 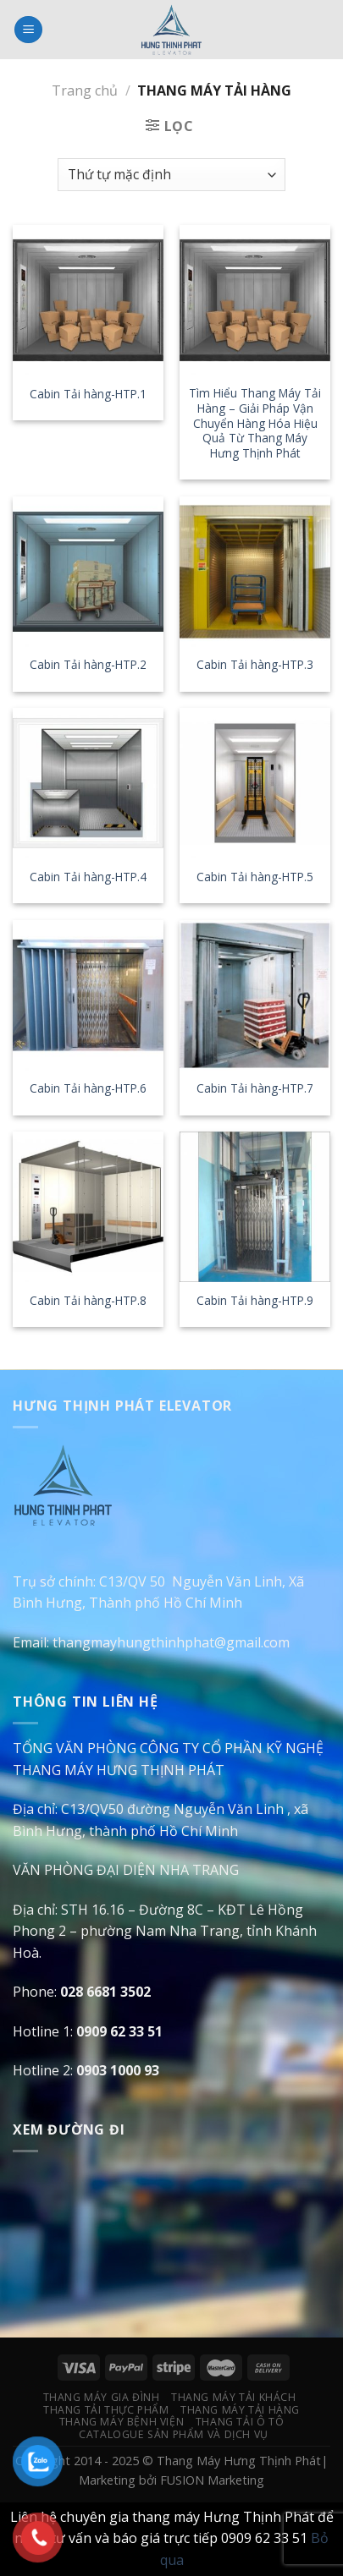 What do you see at coordinates (212, 2480) in the screenshot?
I see `FUSION Marketing` at bounding box center [212, 2480].